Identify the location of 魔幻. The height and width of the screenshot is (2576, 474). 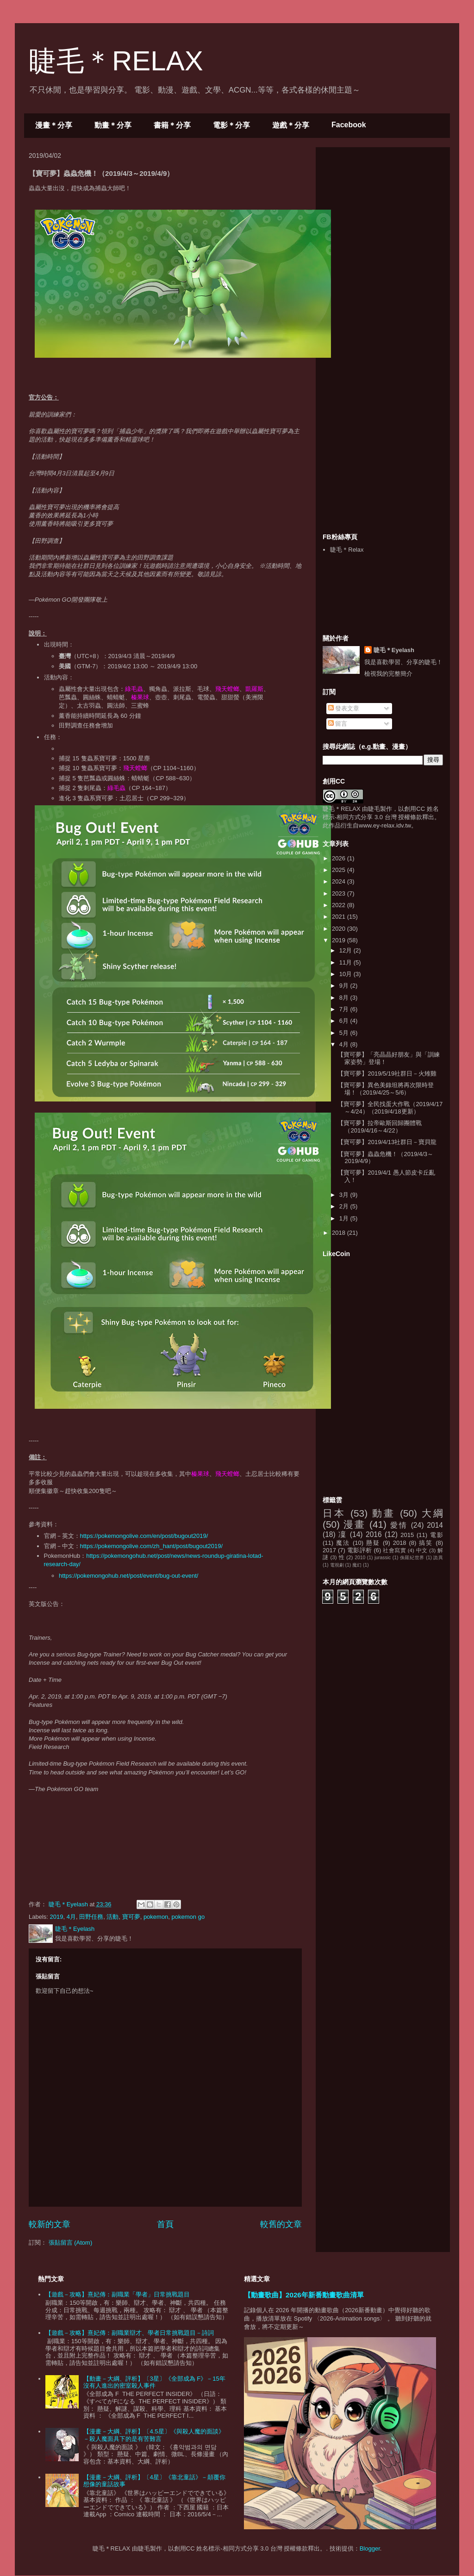
(357, 1565).